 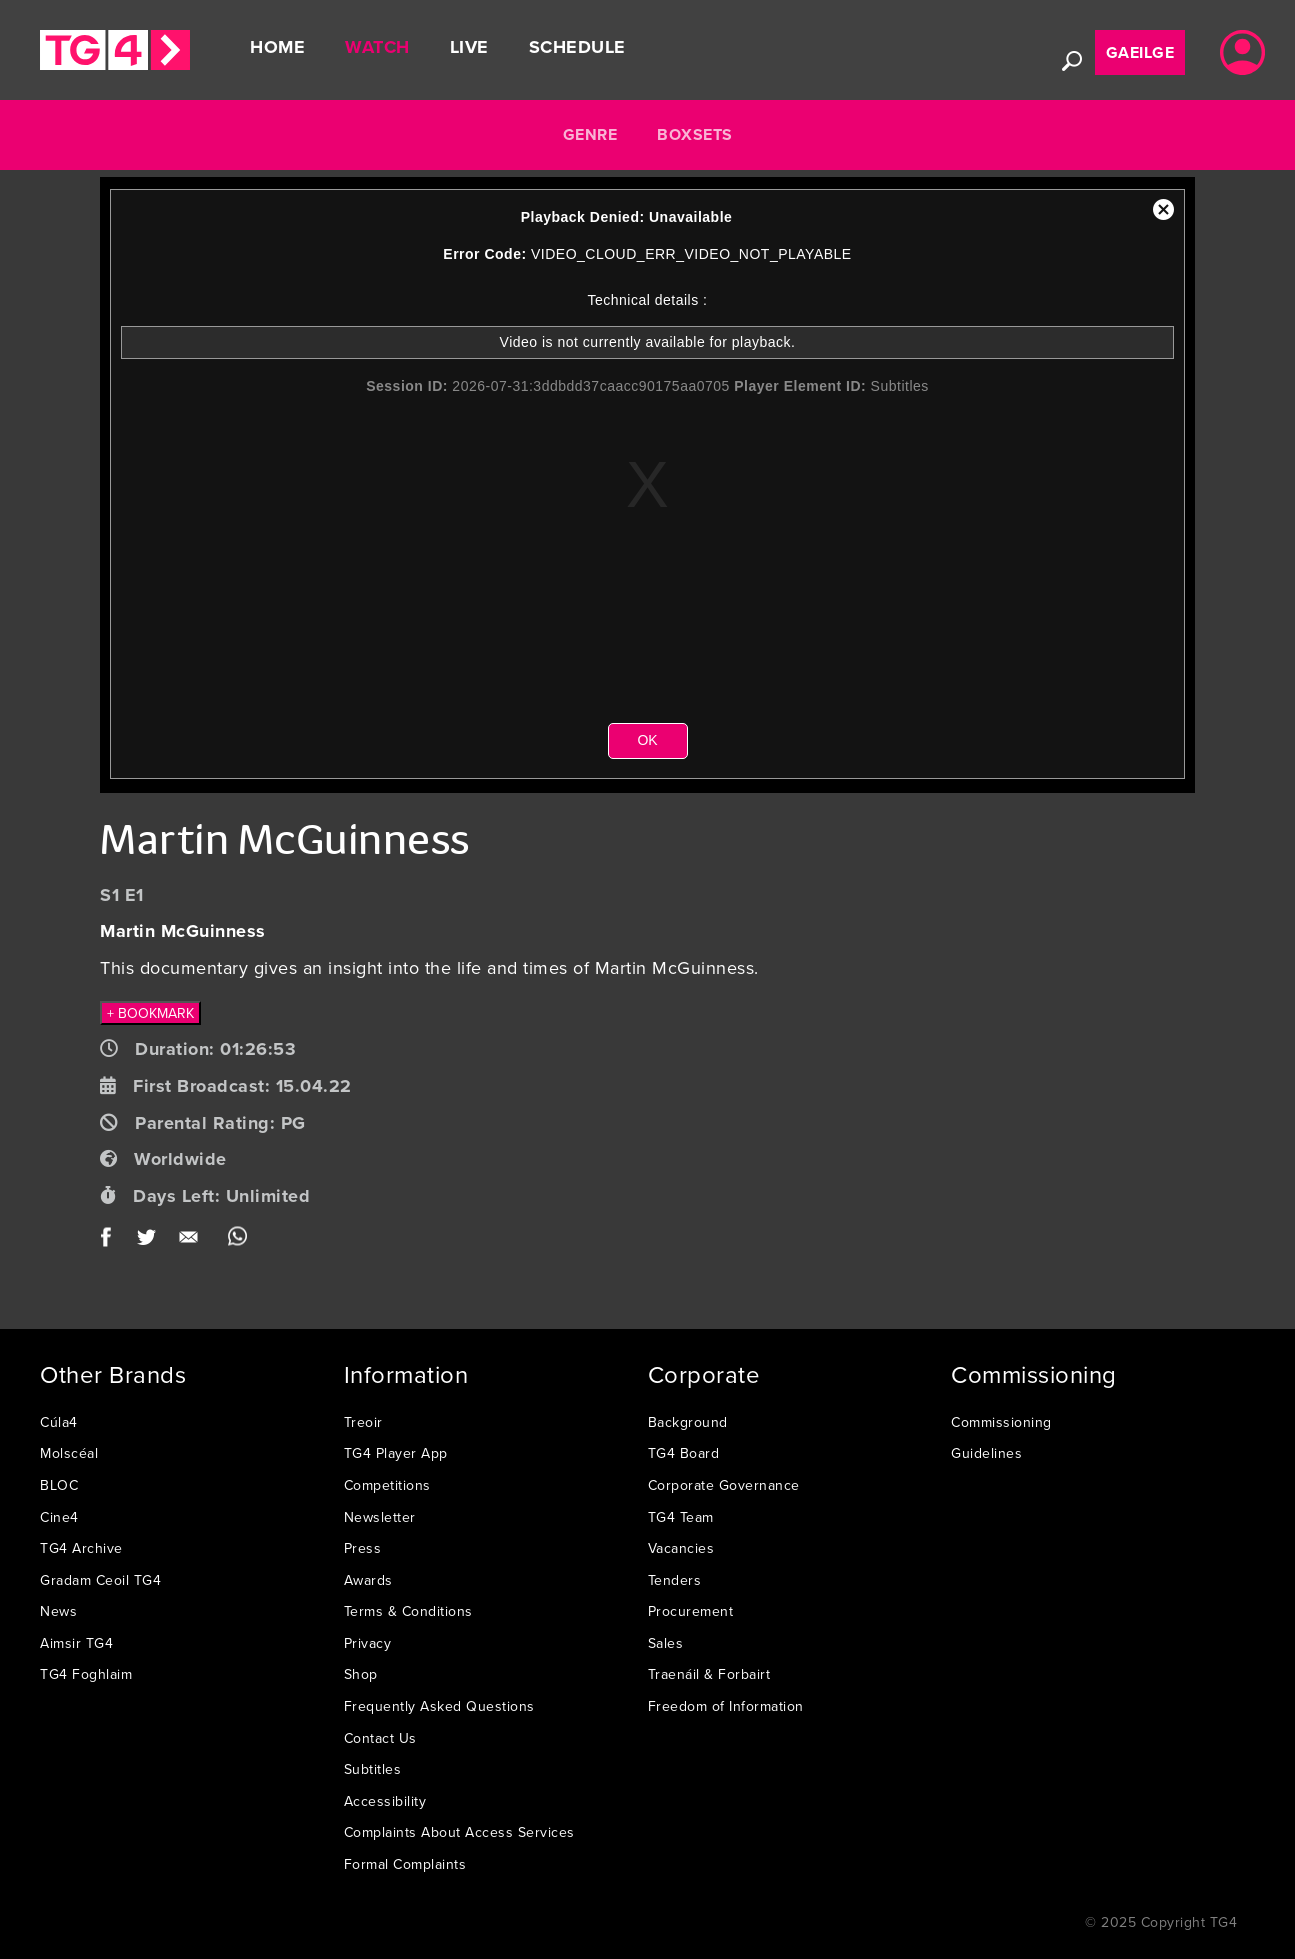 What do you see at coordinates (459, 1832) in the screenshot?
I see `Complaints About Access Services` at bounding box center [459, 1832].